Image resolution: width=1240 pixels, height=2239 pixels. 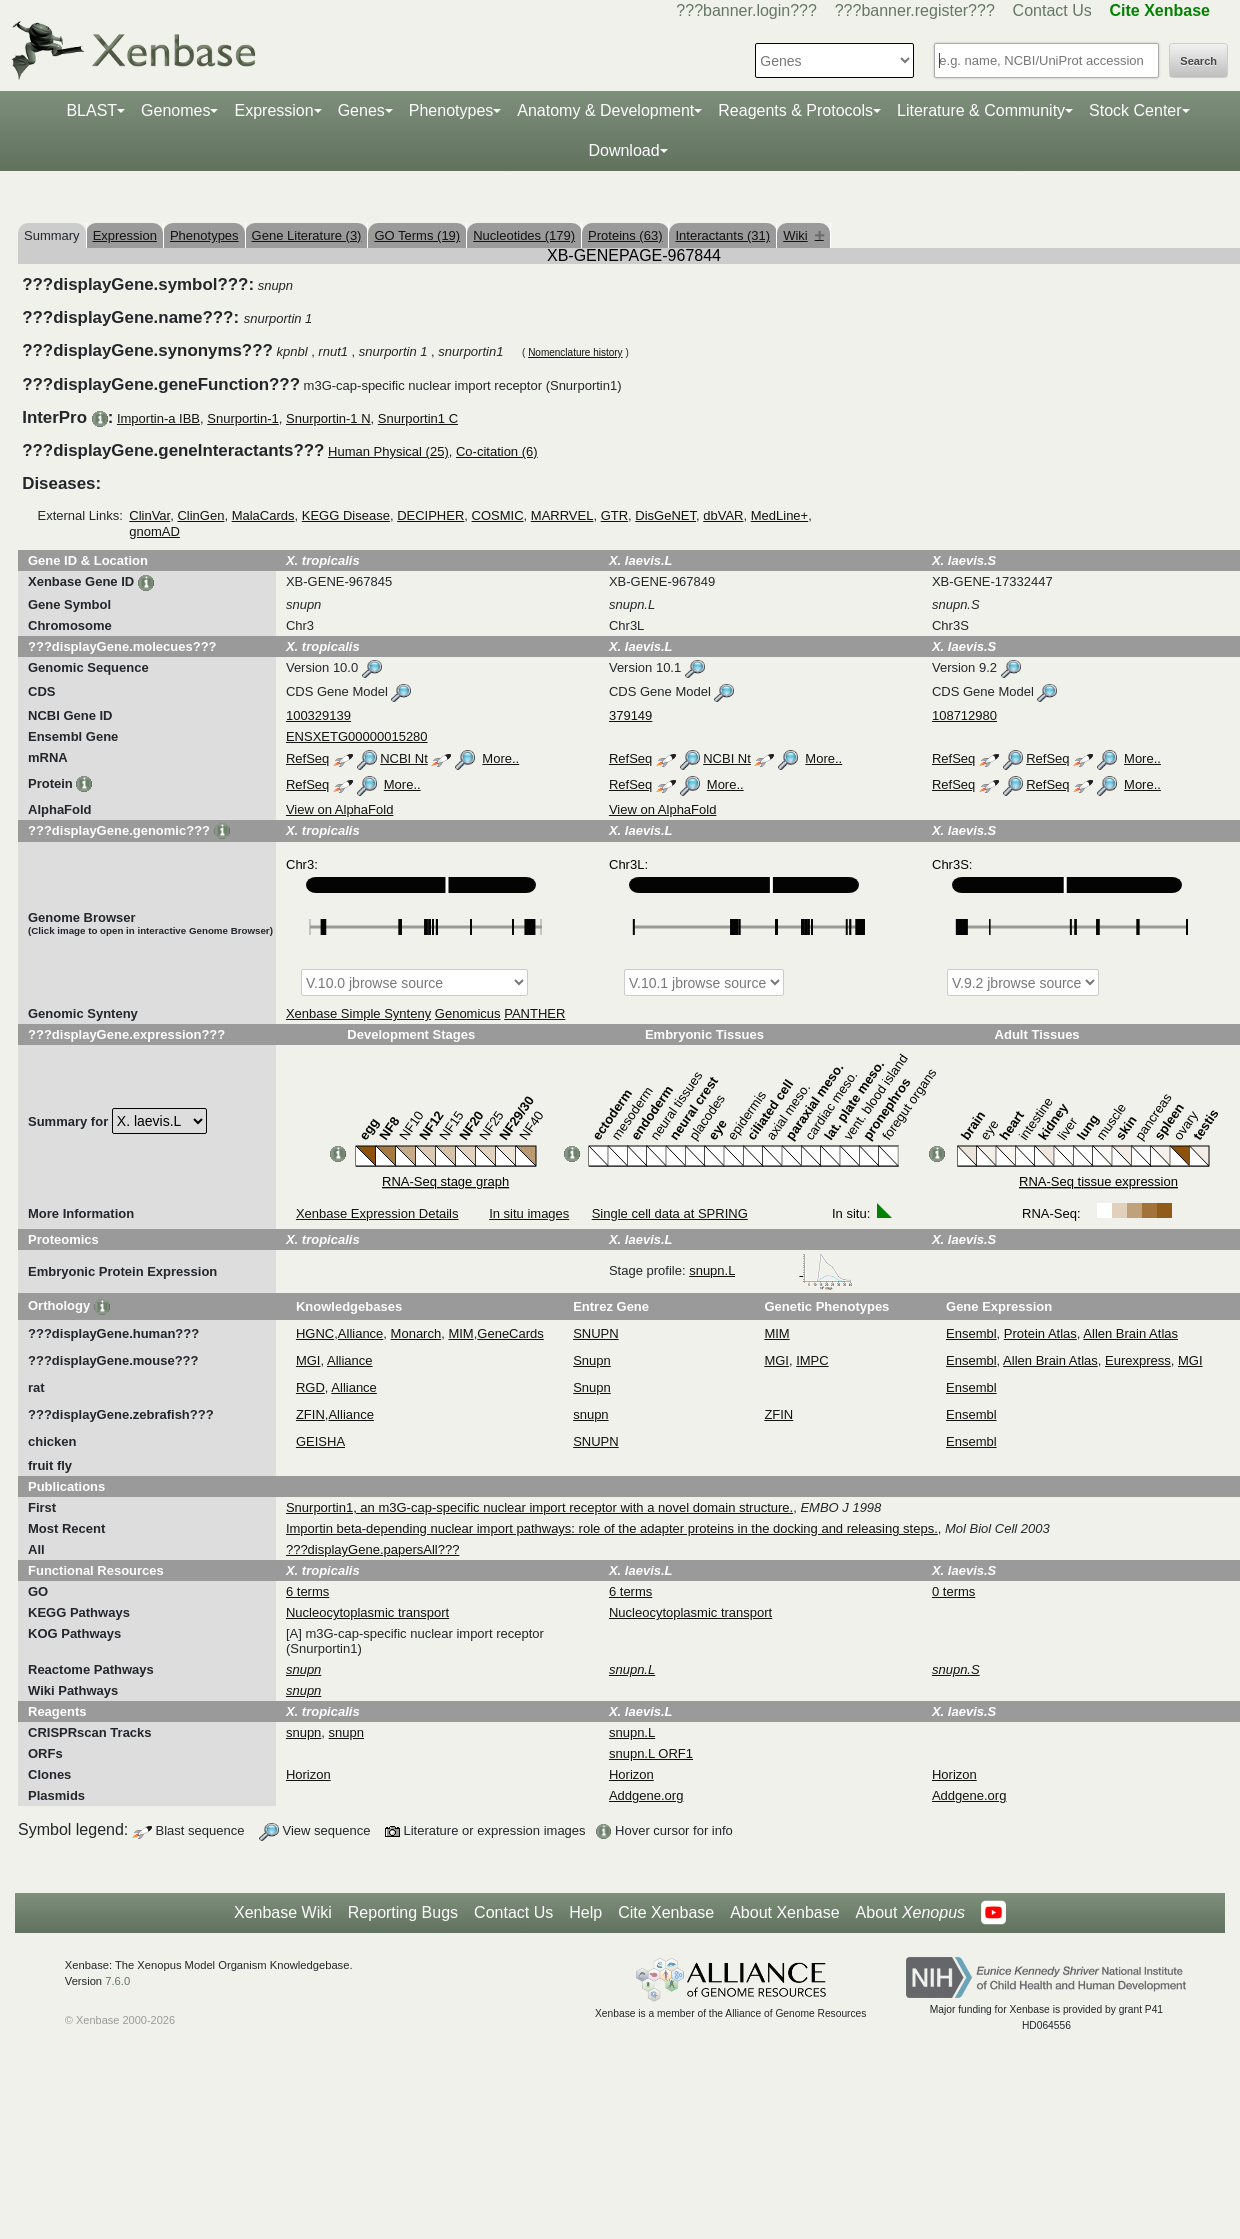 I want to click on ClinGen, so click(x=200, y=515).